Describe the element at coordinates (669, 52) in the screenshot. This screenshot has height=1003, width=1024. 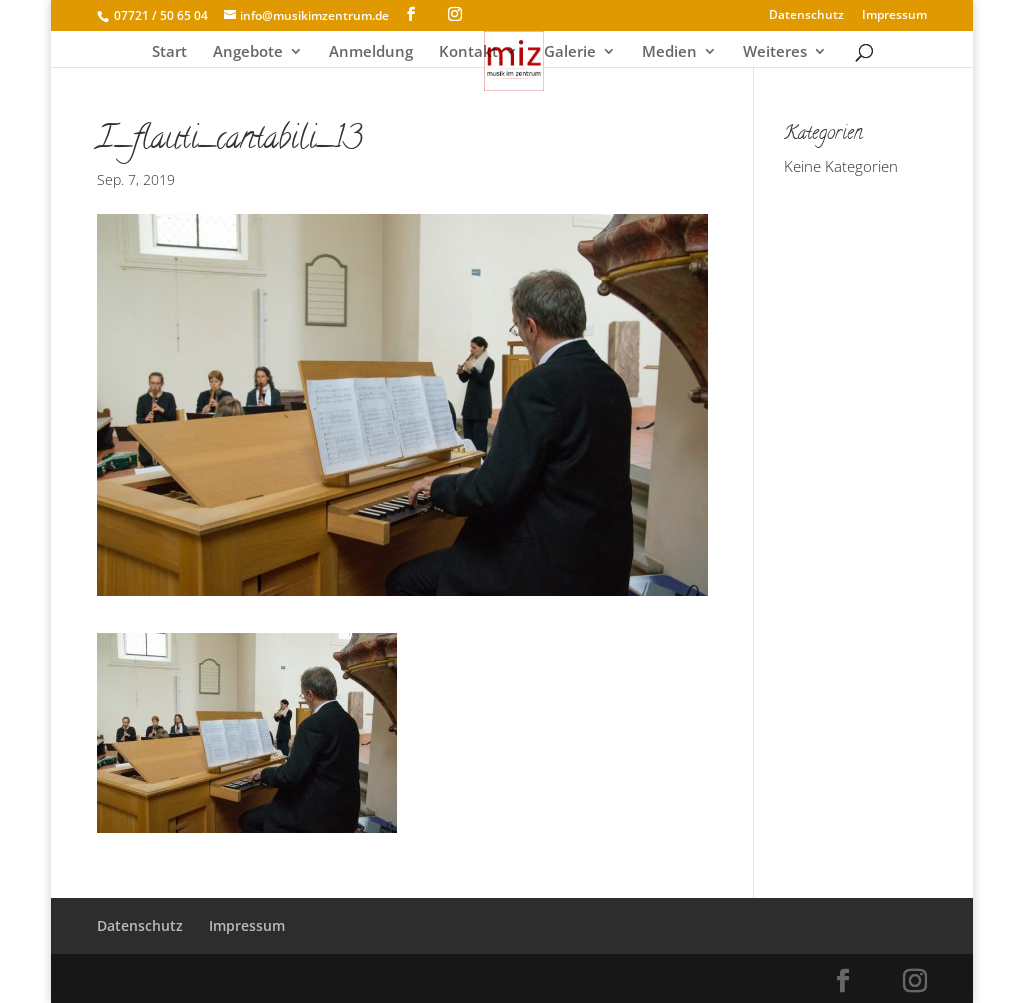
I see `Medien` at that location.